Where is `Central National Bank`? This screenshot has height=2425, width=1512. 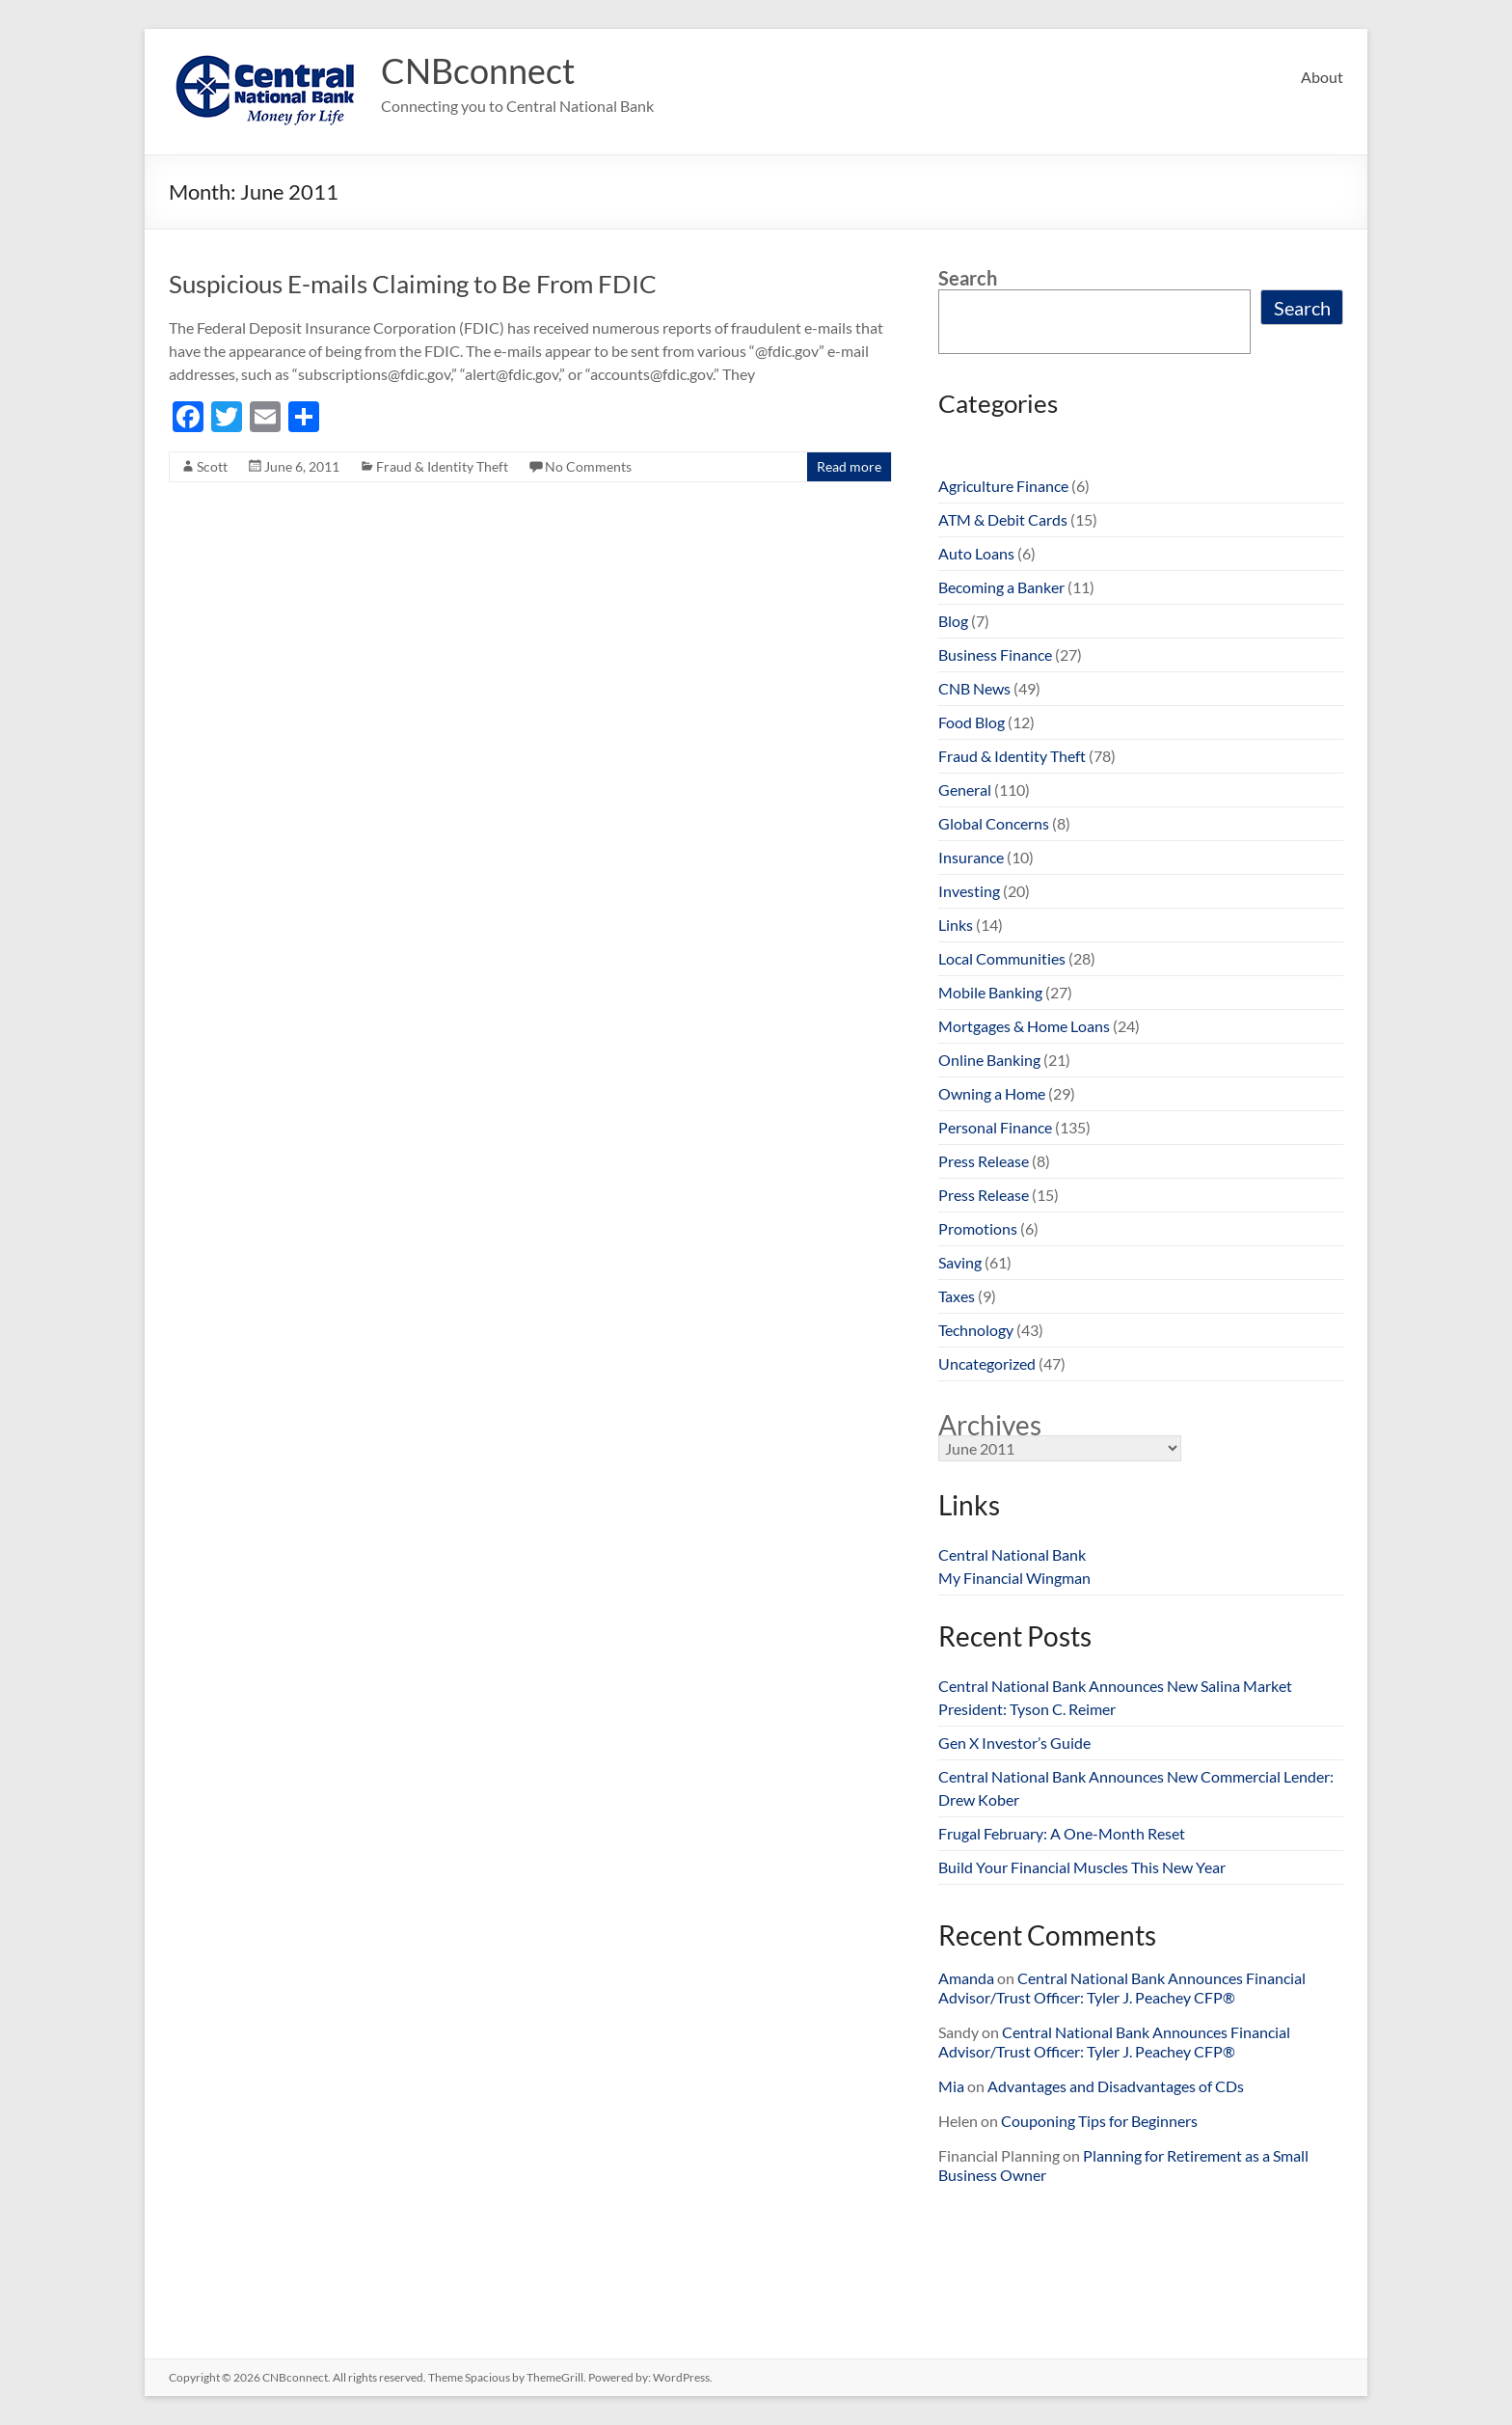 Central National Bank is located at coordinates (1012, 1554).